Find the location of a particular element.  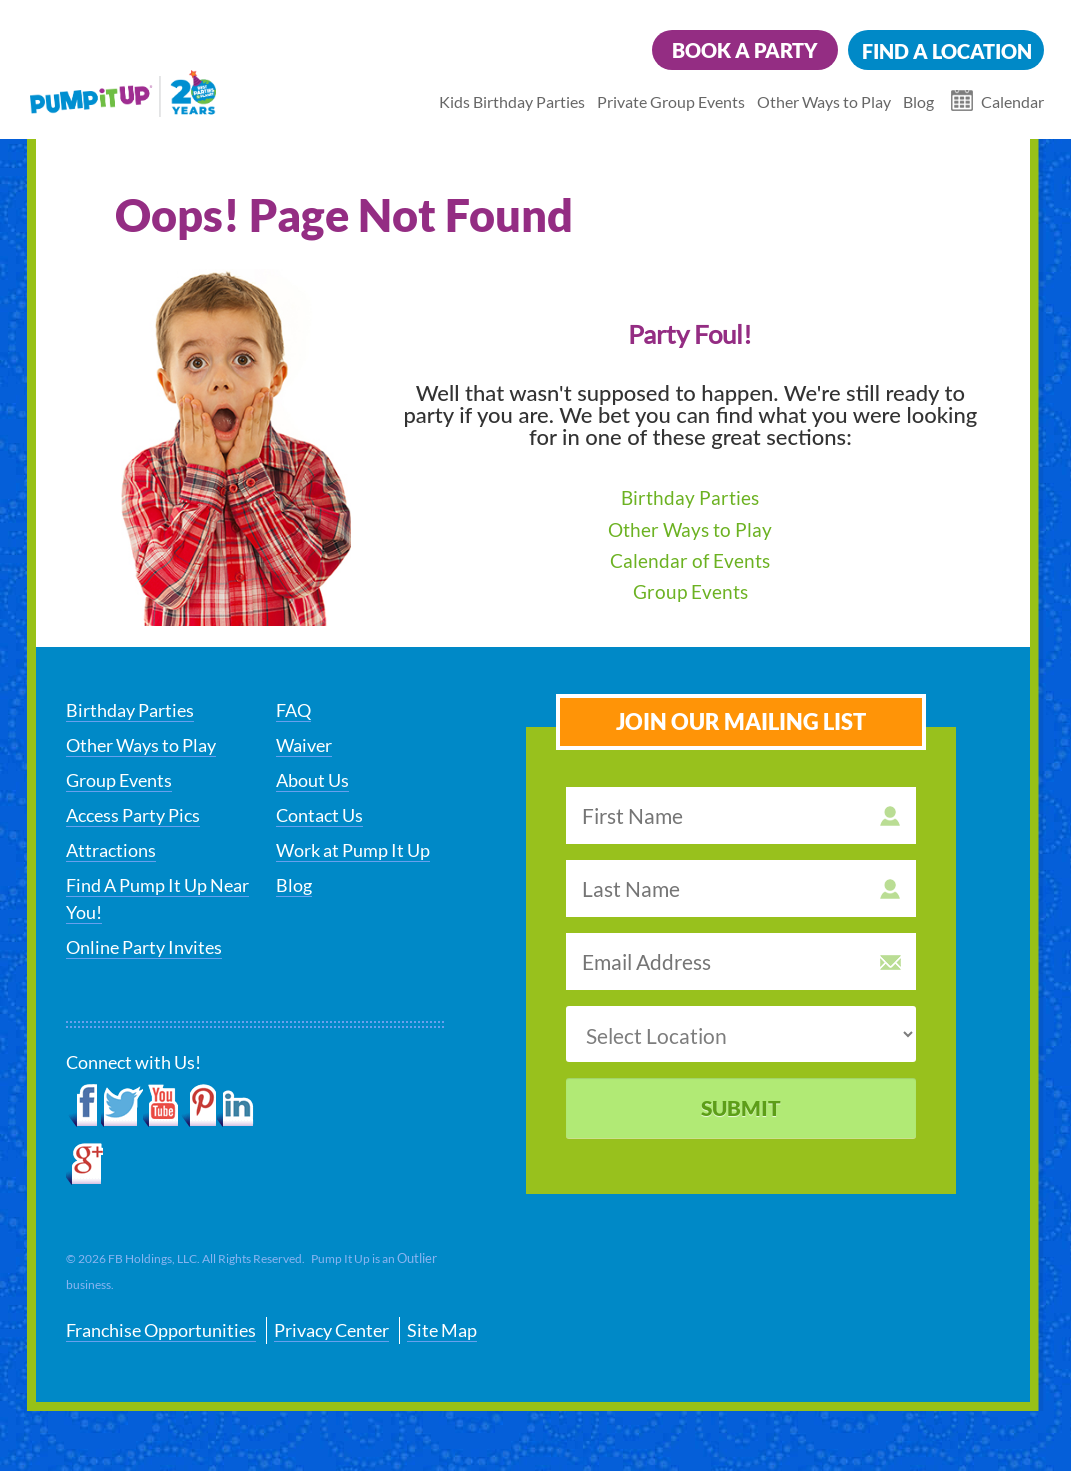

Google+ is located at coordinates (84, 1164).